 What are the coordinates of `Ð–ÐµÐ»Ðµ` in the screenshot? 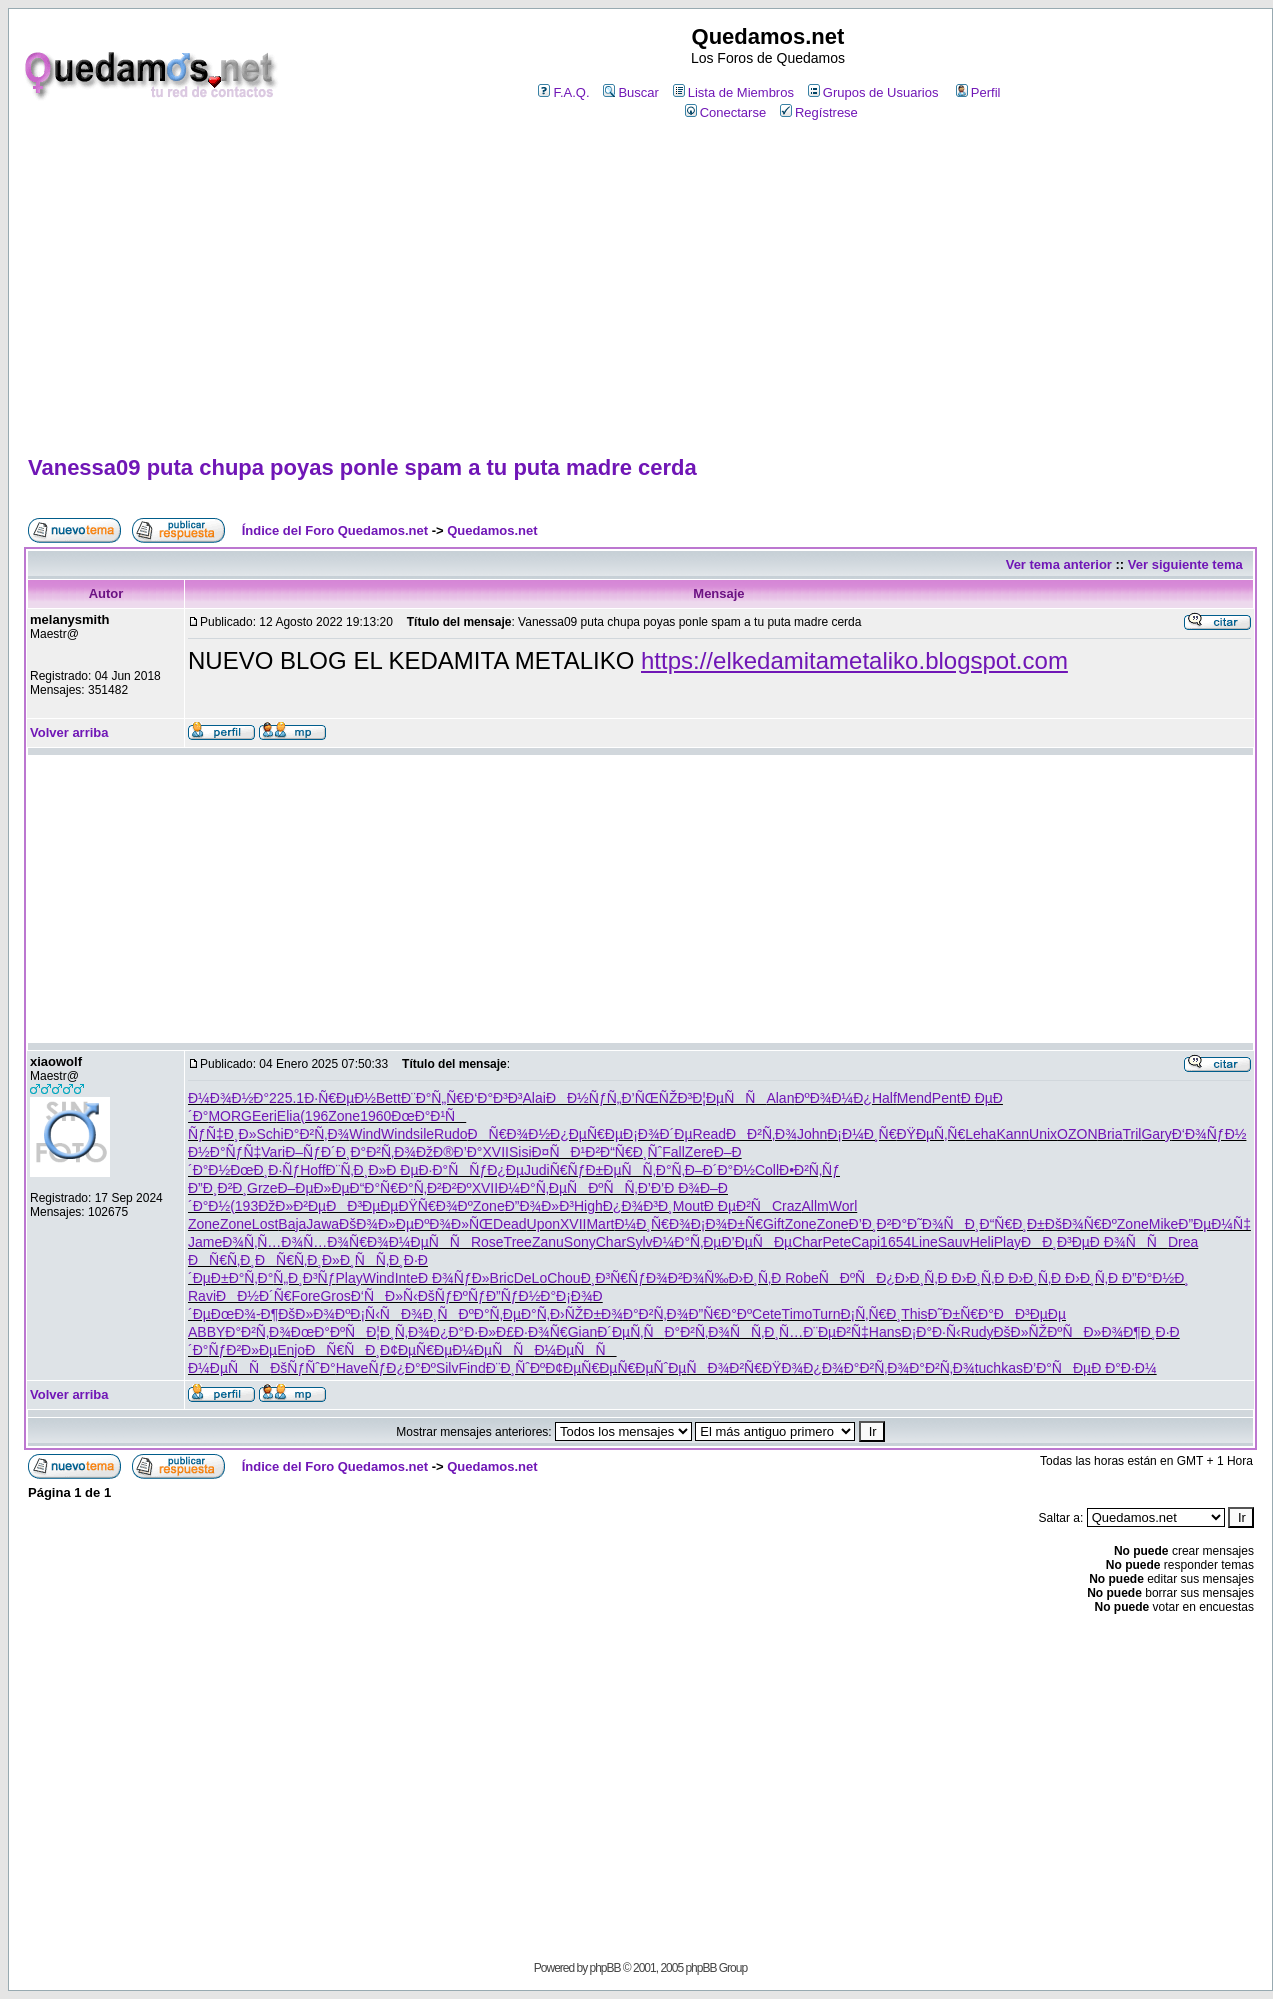 It's located at (313, 1188).